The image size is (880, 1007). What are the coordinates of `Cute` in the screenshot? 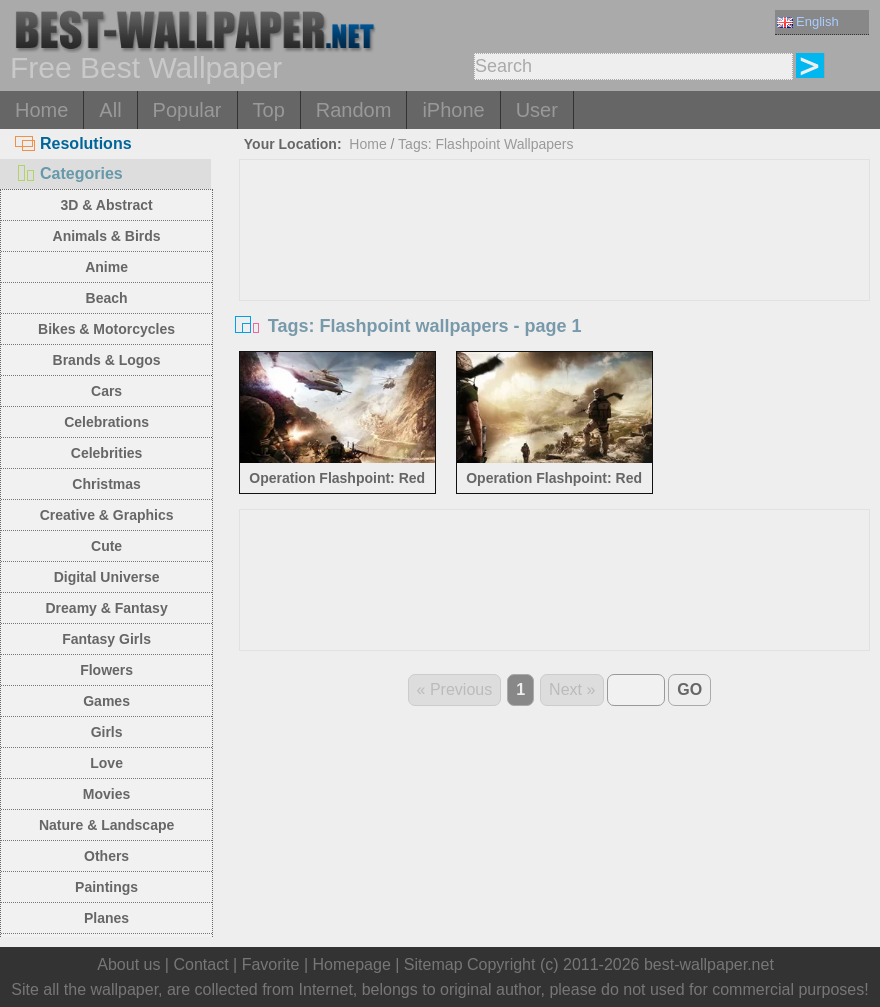 It's located at (106, 546).